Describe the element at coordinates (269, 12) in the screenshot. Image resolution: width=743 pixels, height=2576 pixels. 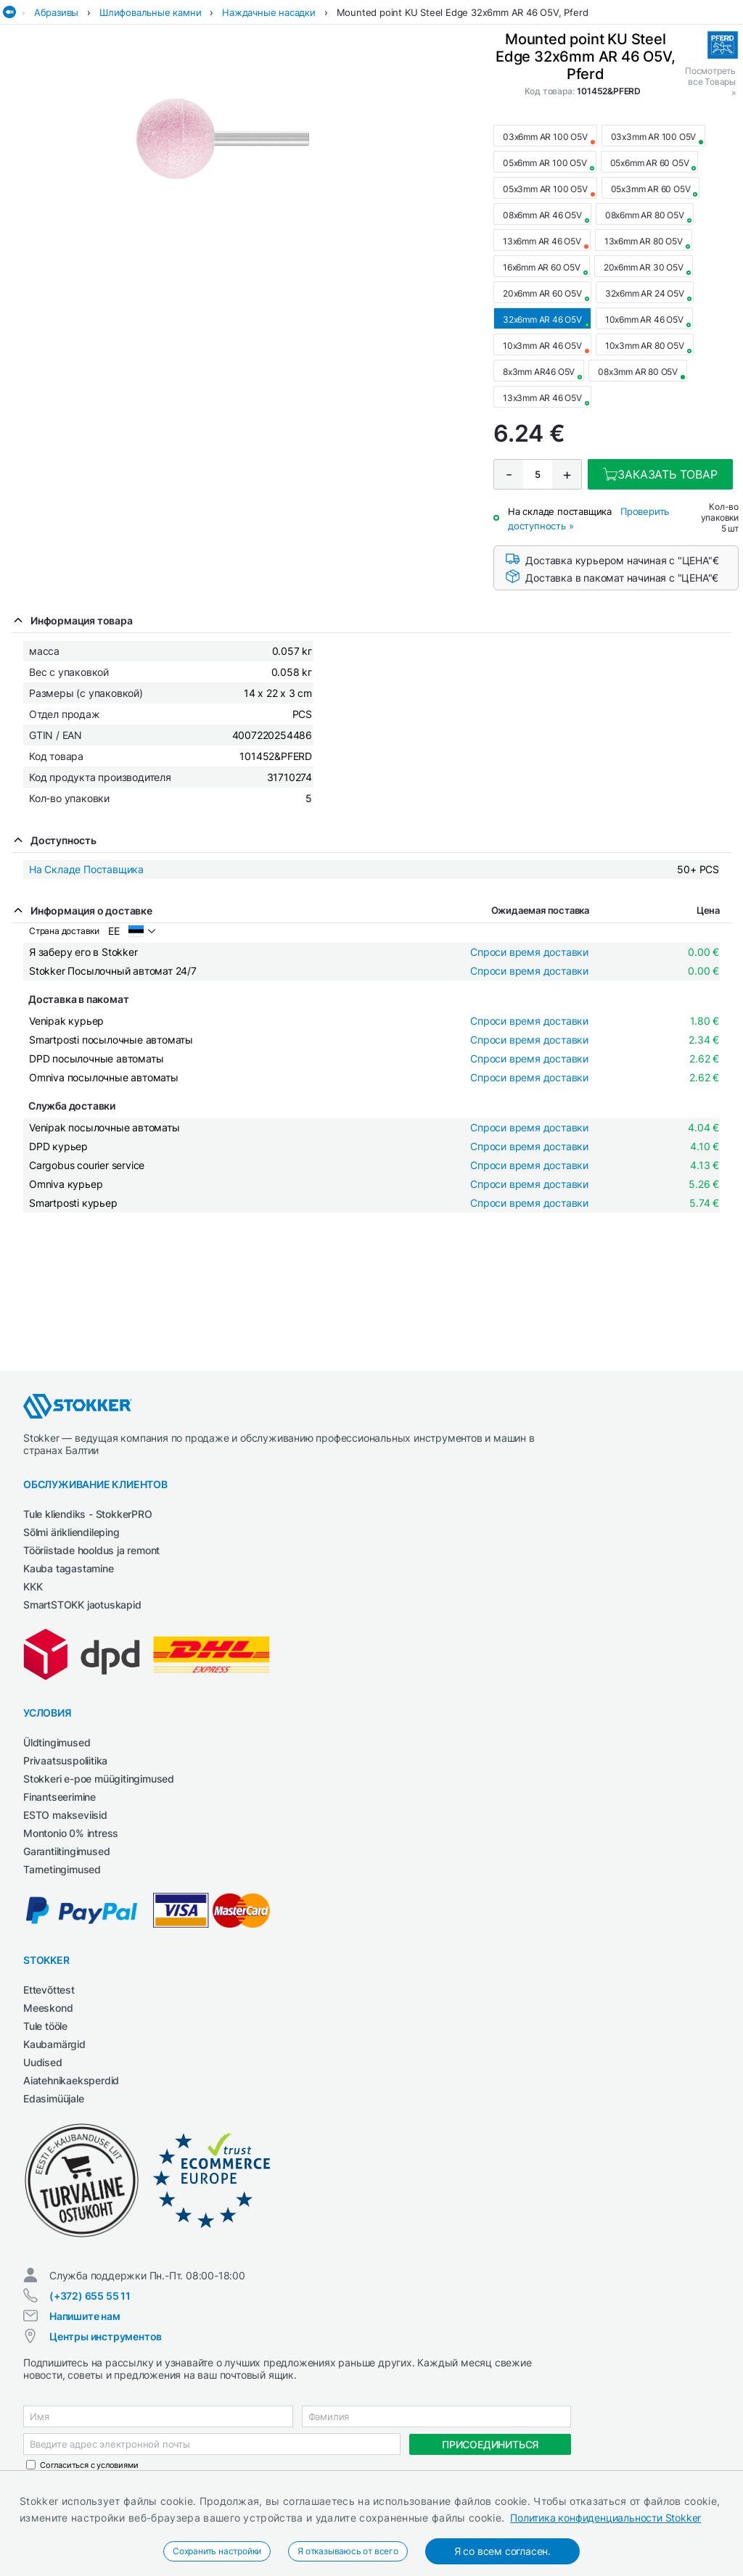
I see `Наждачные насадки` at that location.